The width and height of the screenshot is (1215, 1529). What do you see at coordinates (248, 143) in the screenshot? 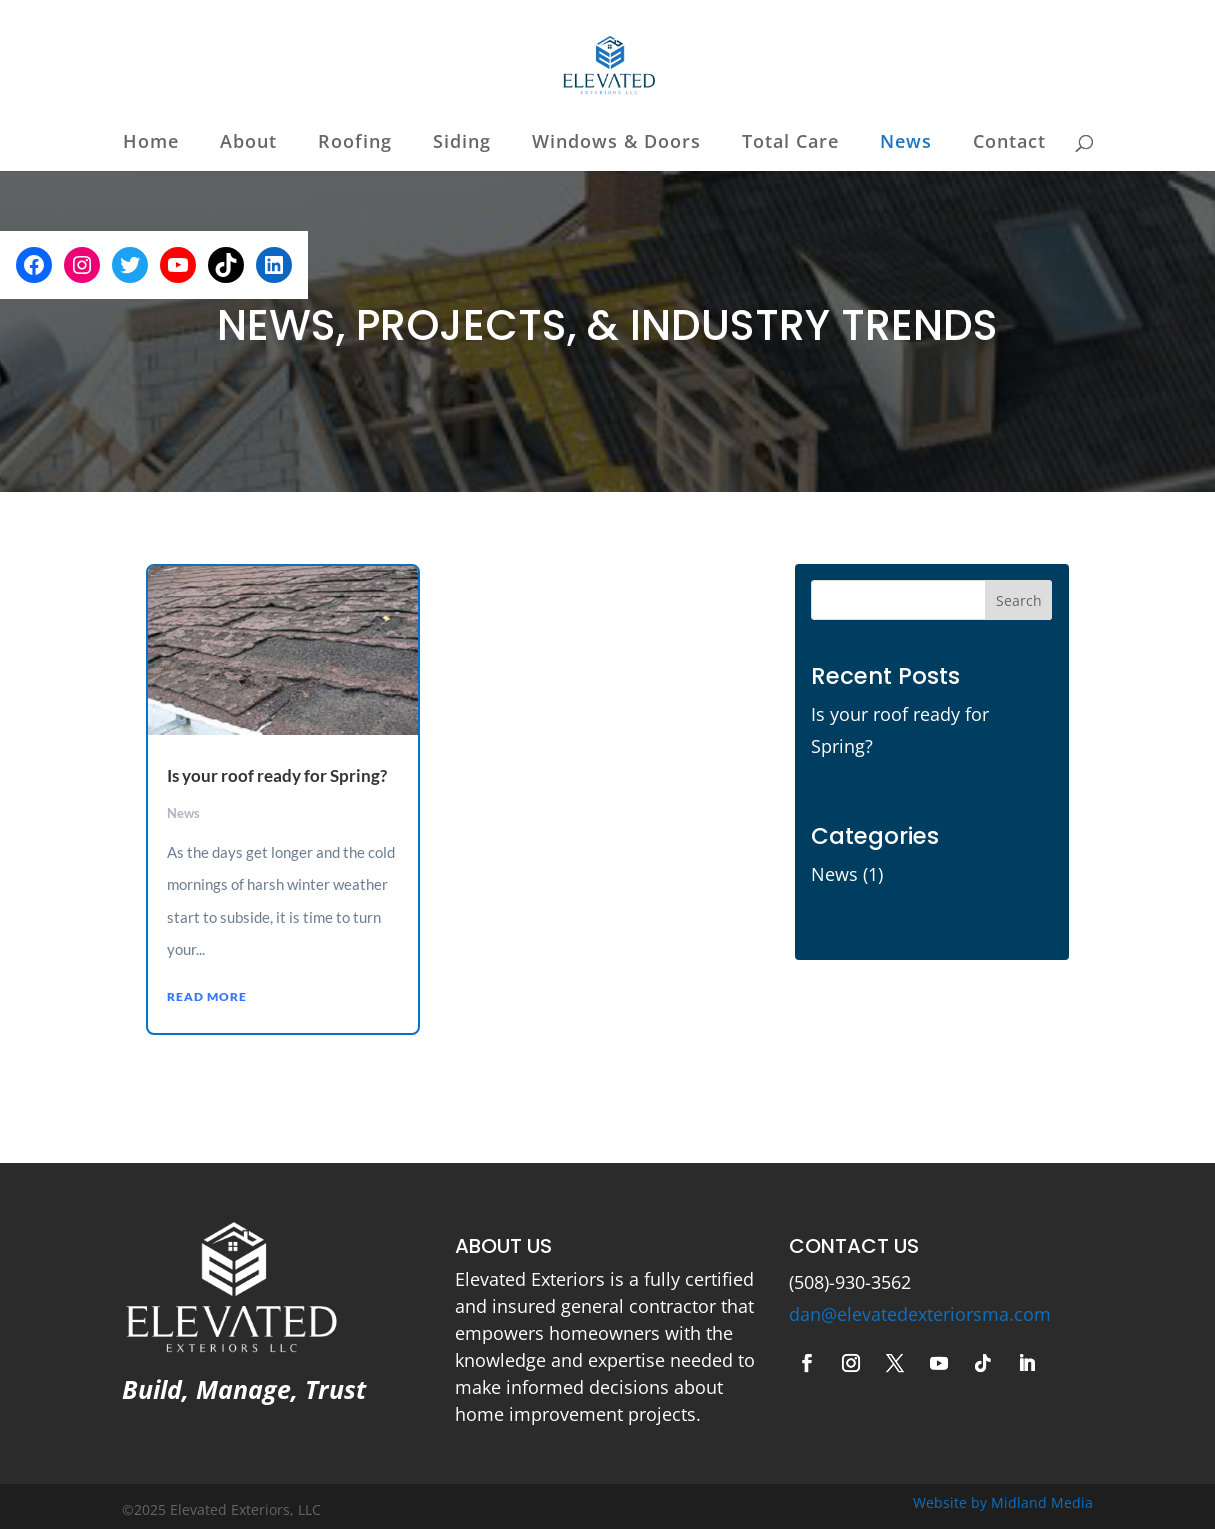
I see `About` at bounding box center [248, 143].